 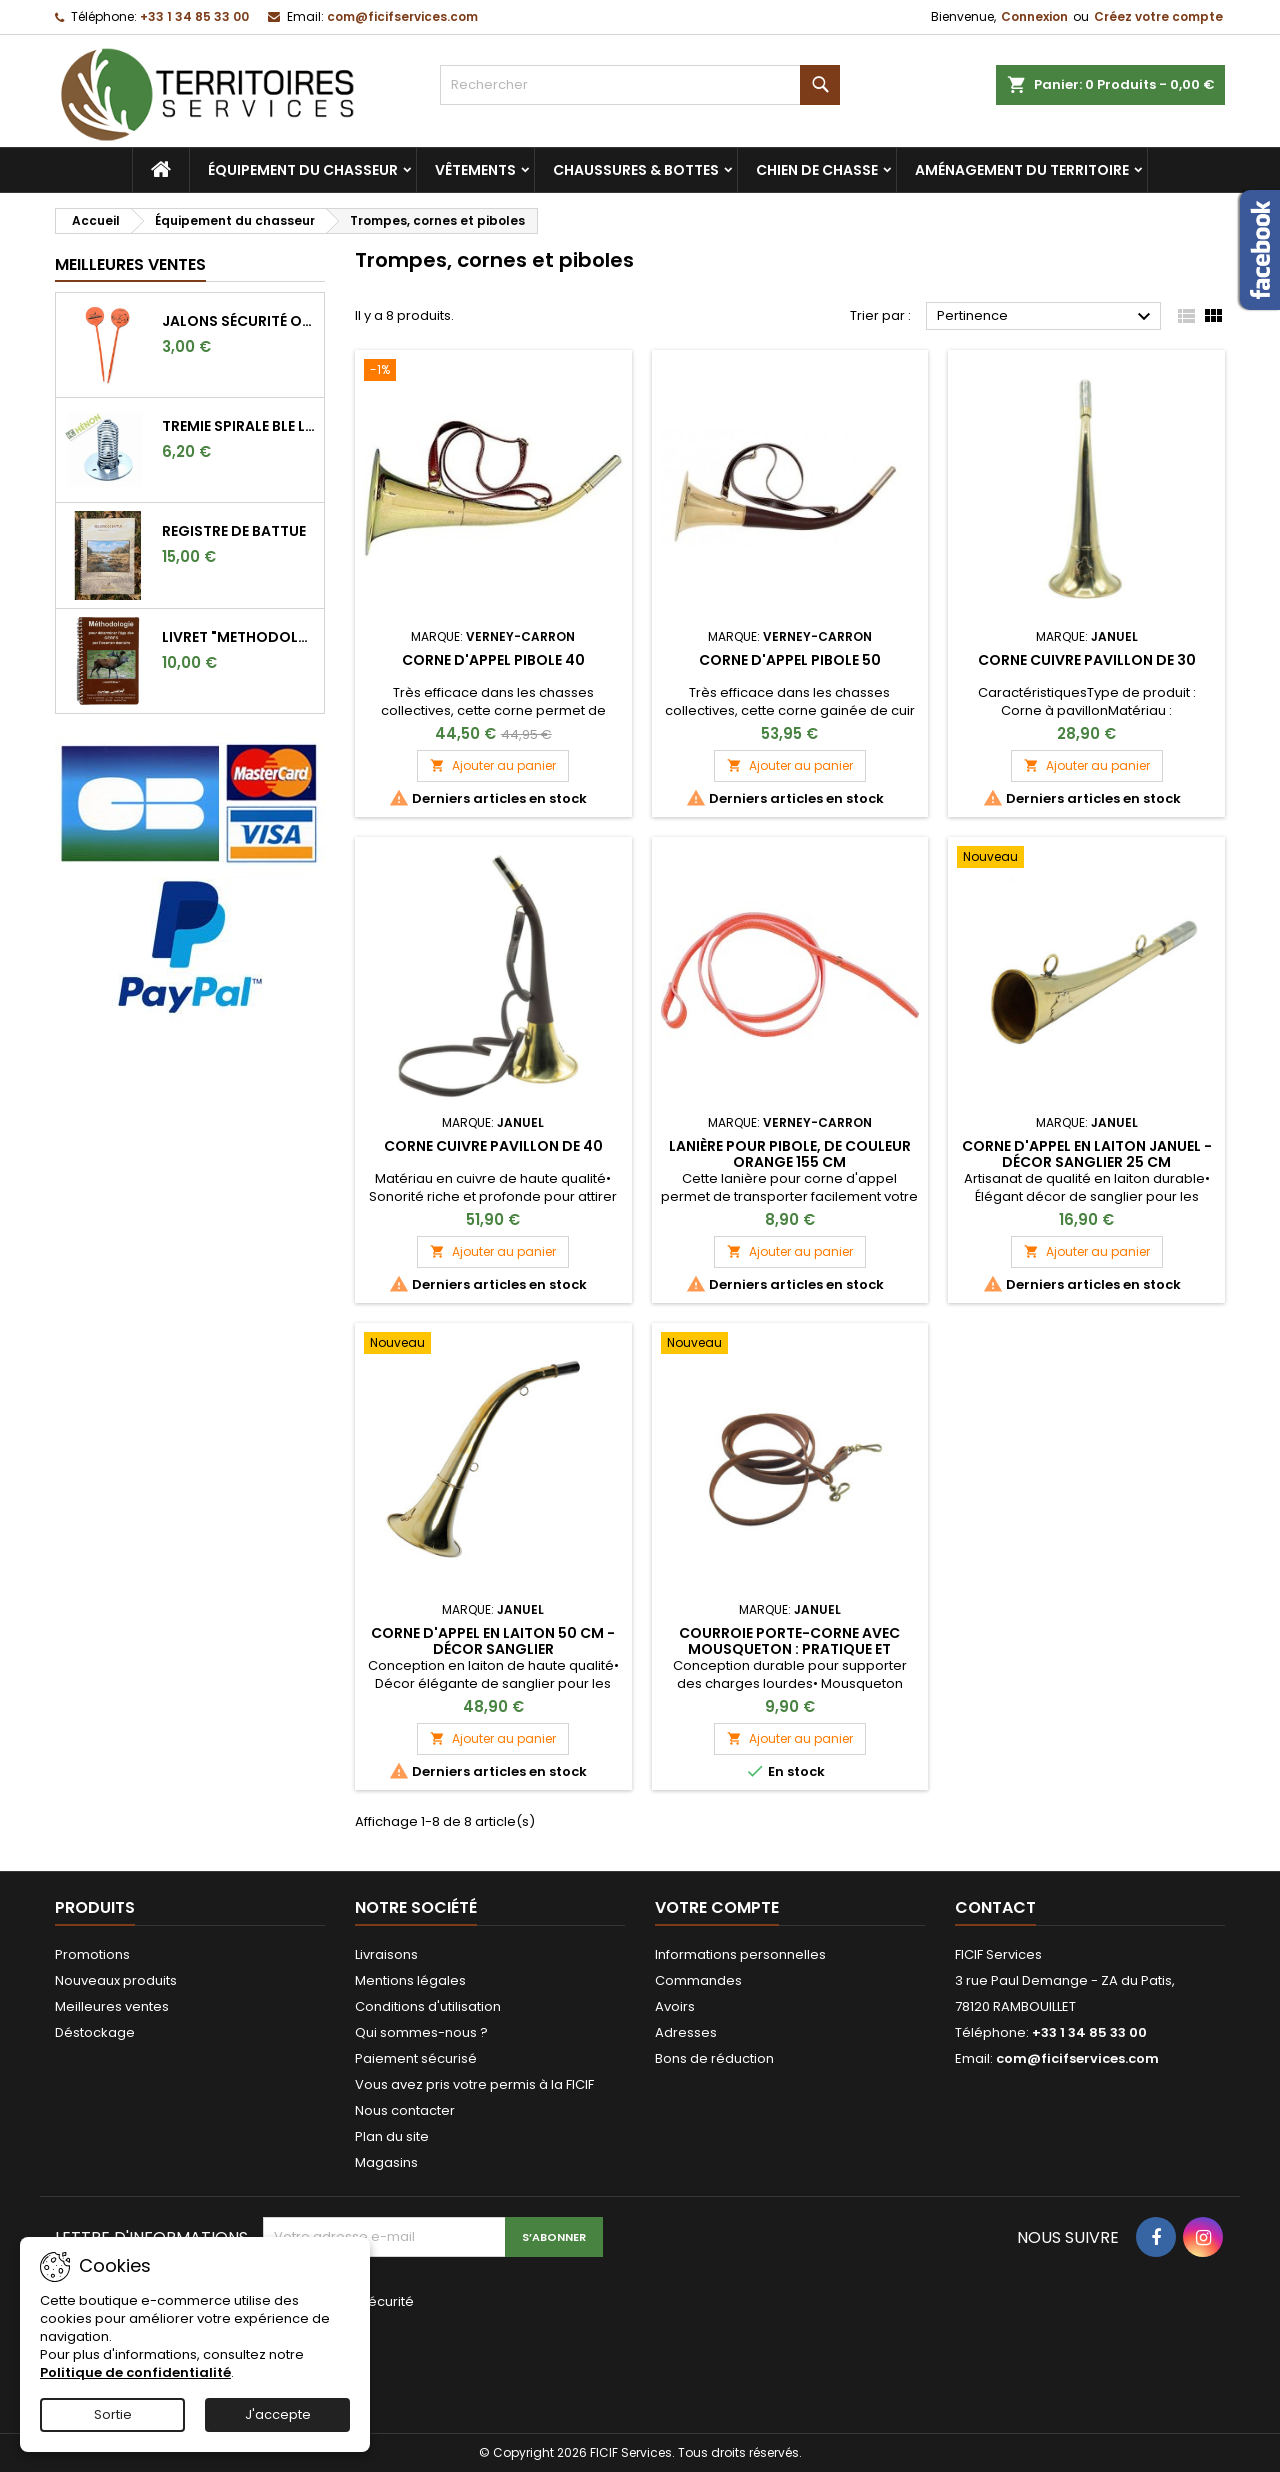 I want to click on Adresses, so click(x=686, y=2032).